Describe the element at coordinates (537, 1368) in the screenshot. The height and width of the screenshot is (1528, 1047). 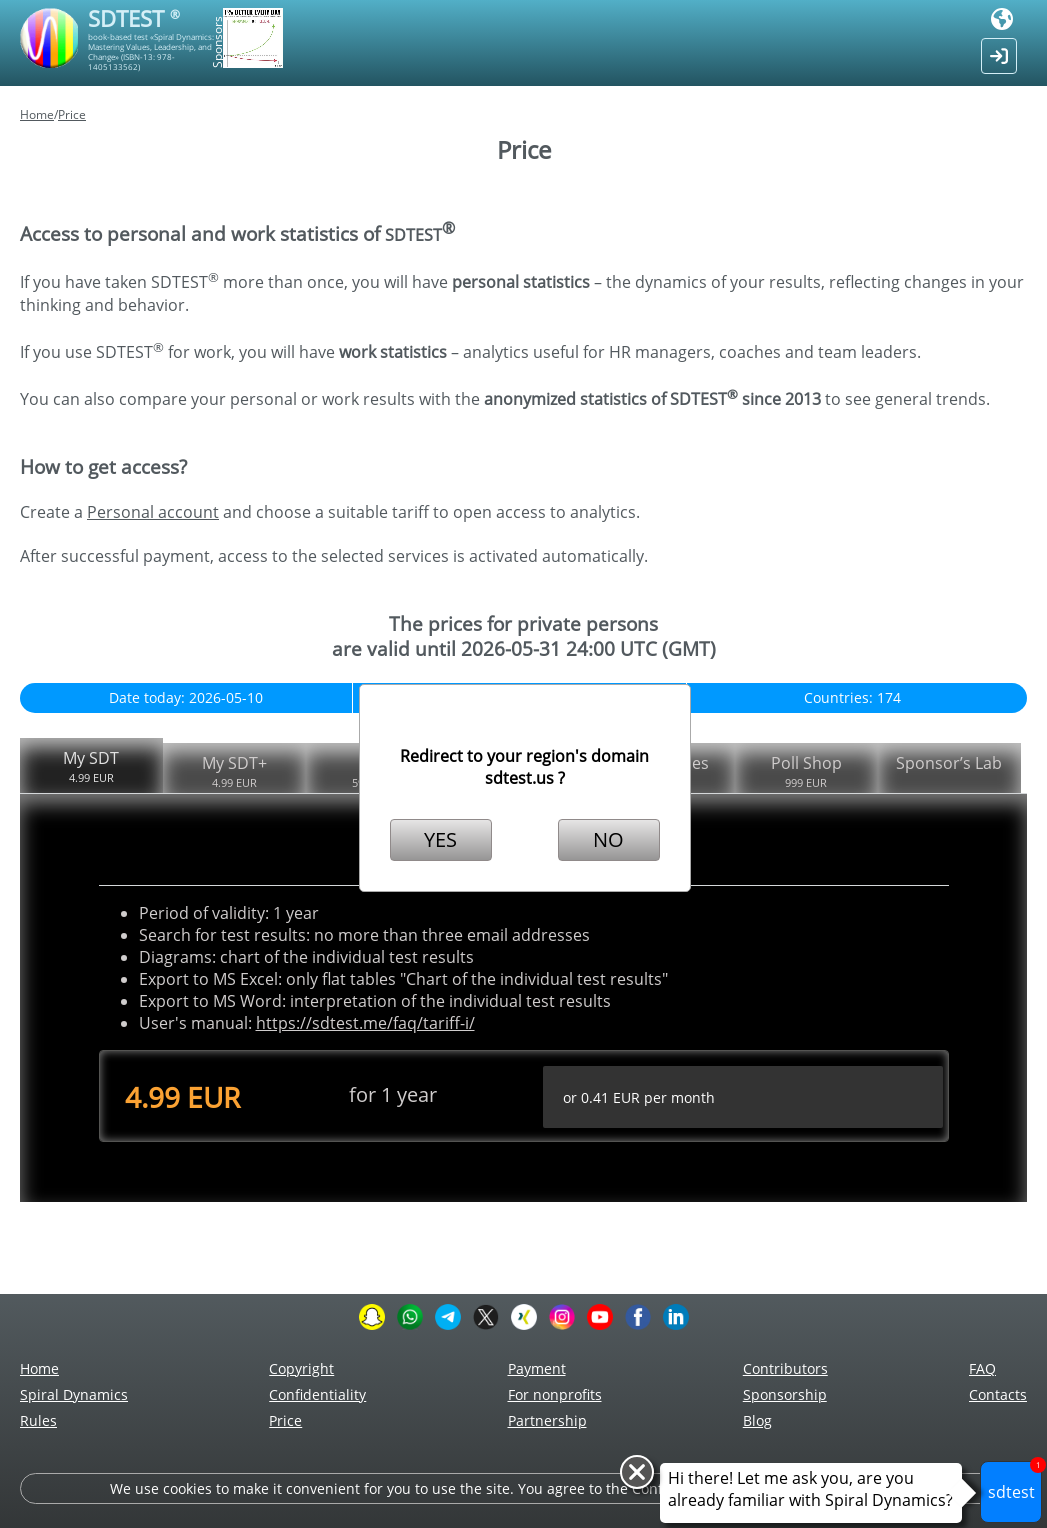
I see `Payment` at that location.